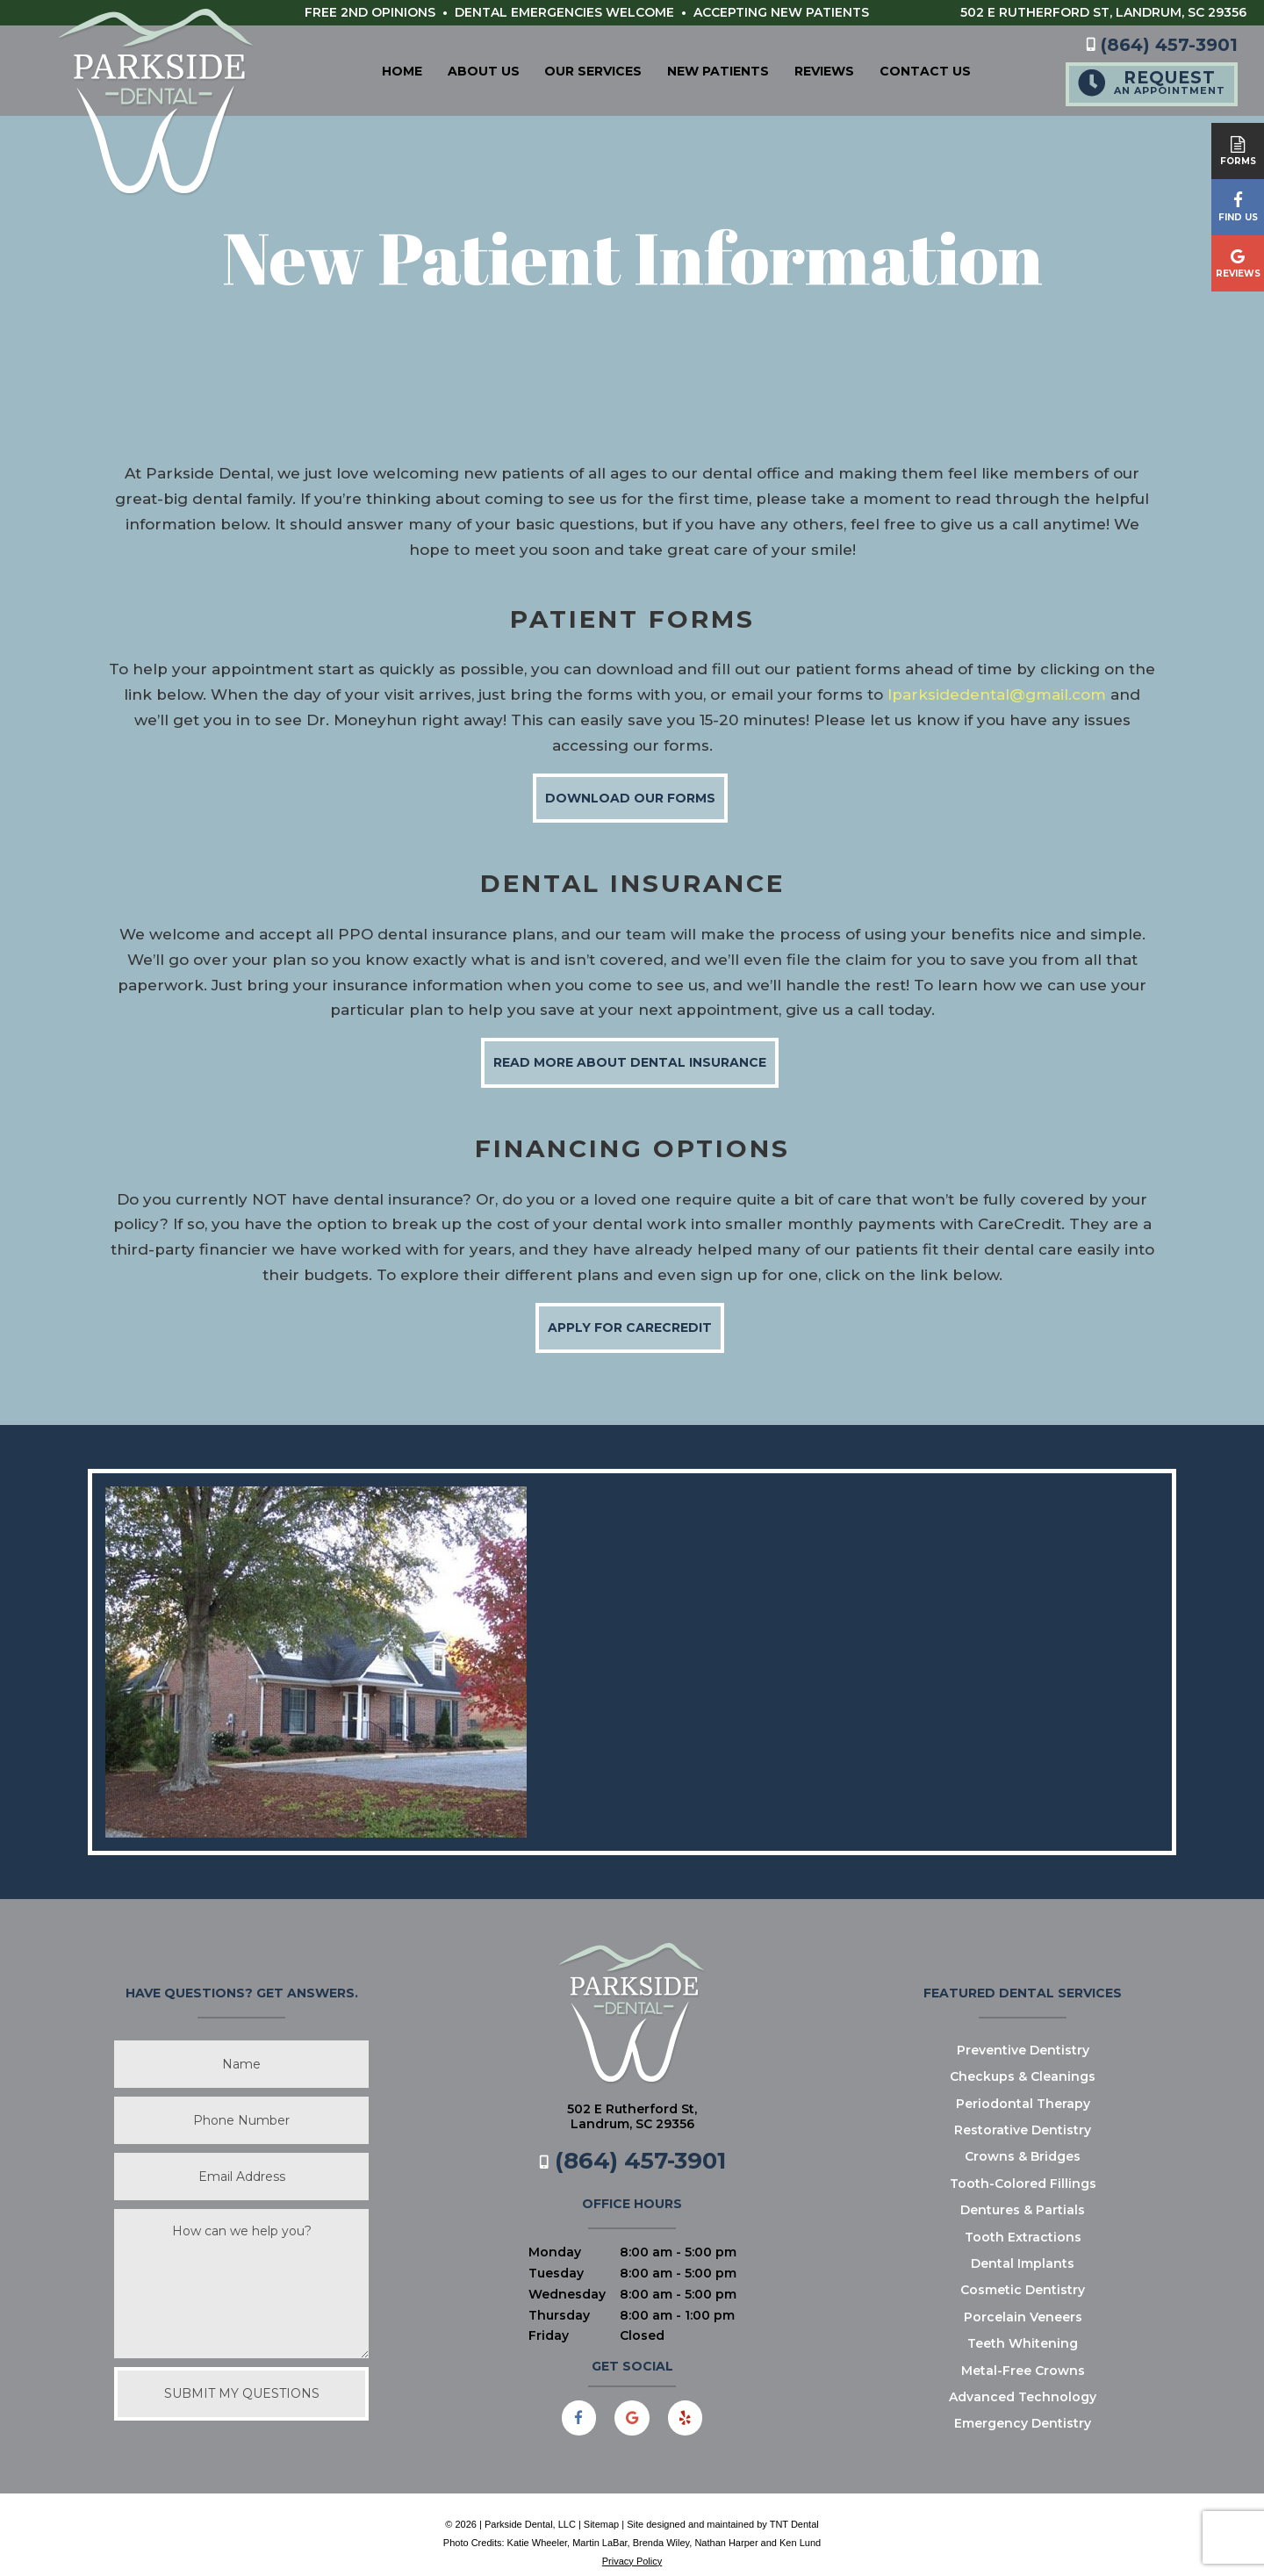 The width and height of the screenshot is (1264, 2576). Describe the element at coordinates (1022, 2247) in the screenshot. I see `Dental Implants` at that location.